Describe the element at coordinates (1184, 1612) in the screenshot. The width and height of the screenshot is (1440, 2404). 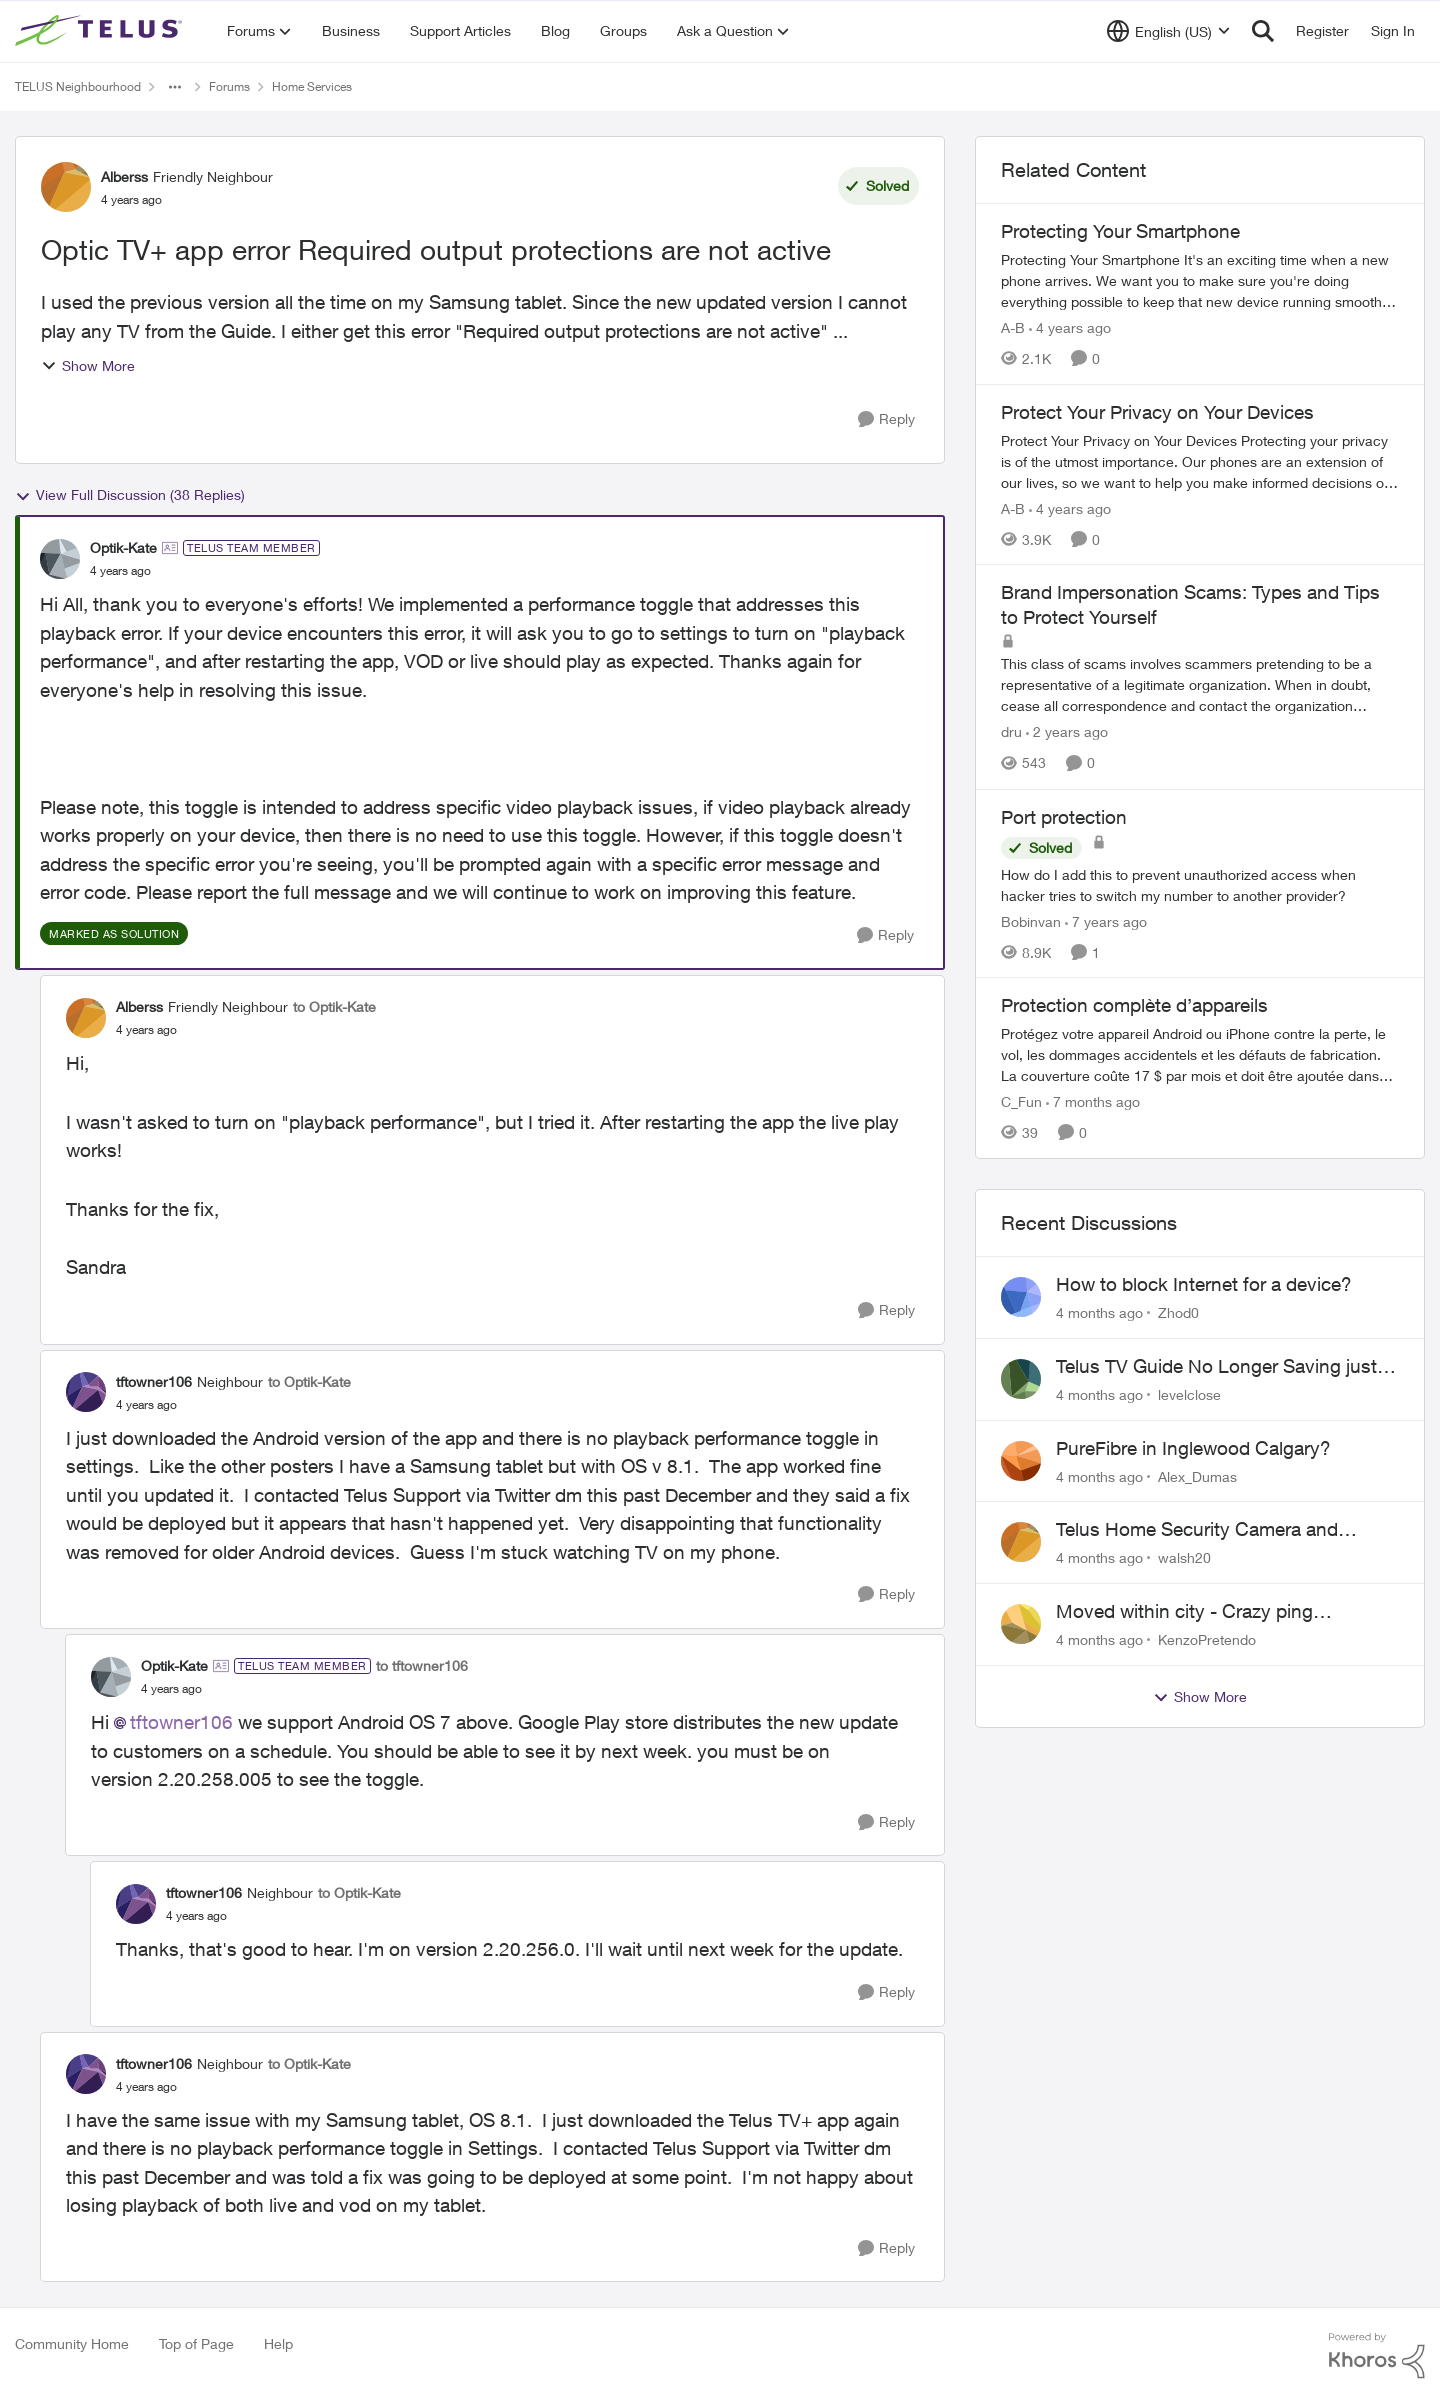
I see `Moved within city - Crazy ping difference` at that location.